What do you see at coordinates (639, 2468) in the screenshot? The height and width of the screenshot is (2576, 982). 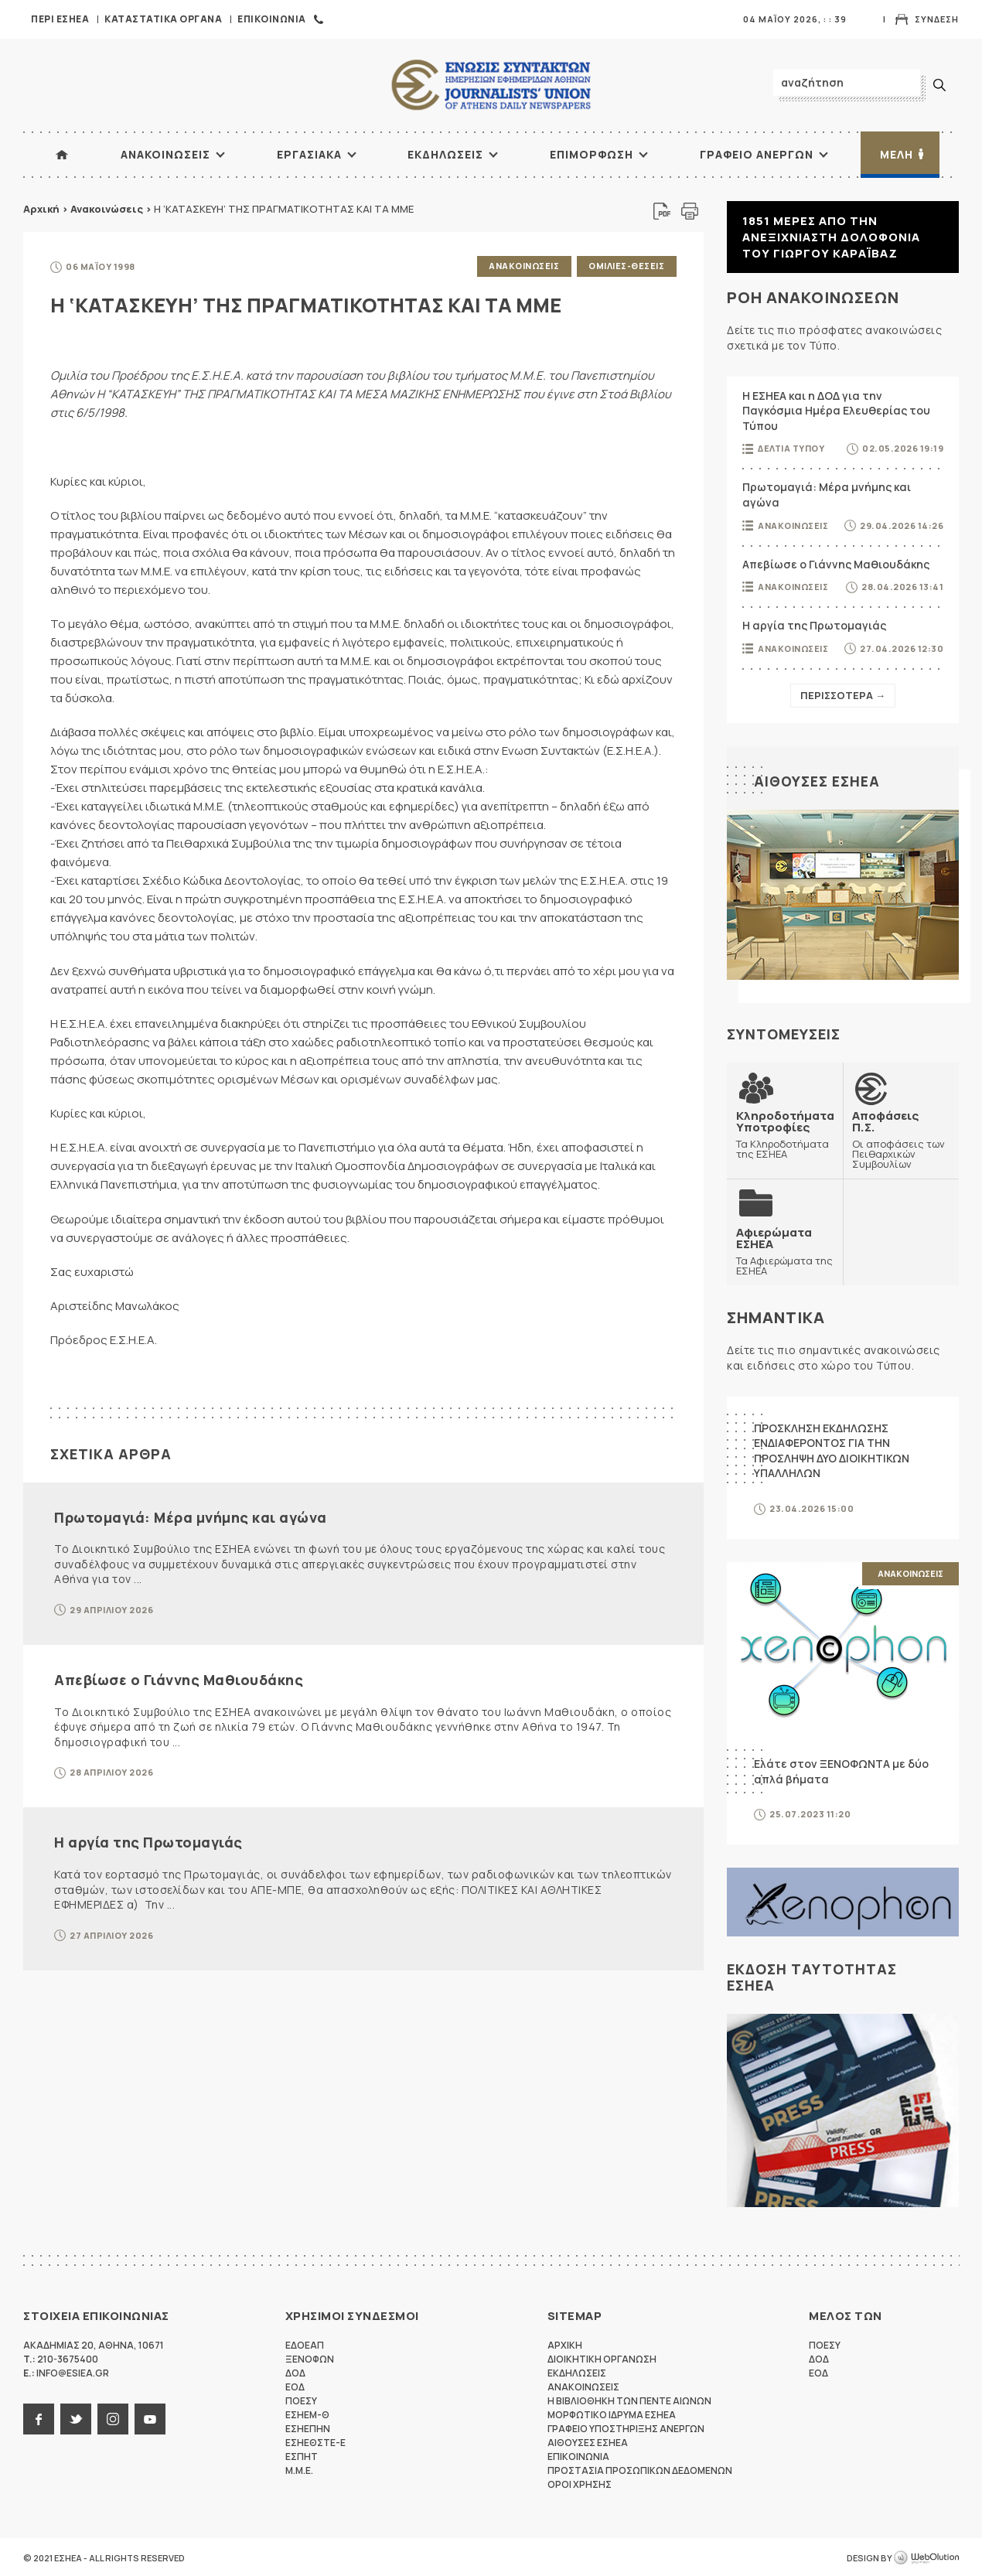 I see `Προστασια προσωπικων δεδομενων` at bounding box center [639, 2468].